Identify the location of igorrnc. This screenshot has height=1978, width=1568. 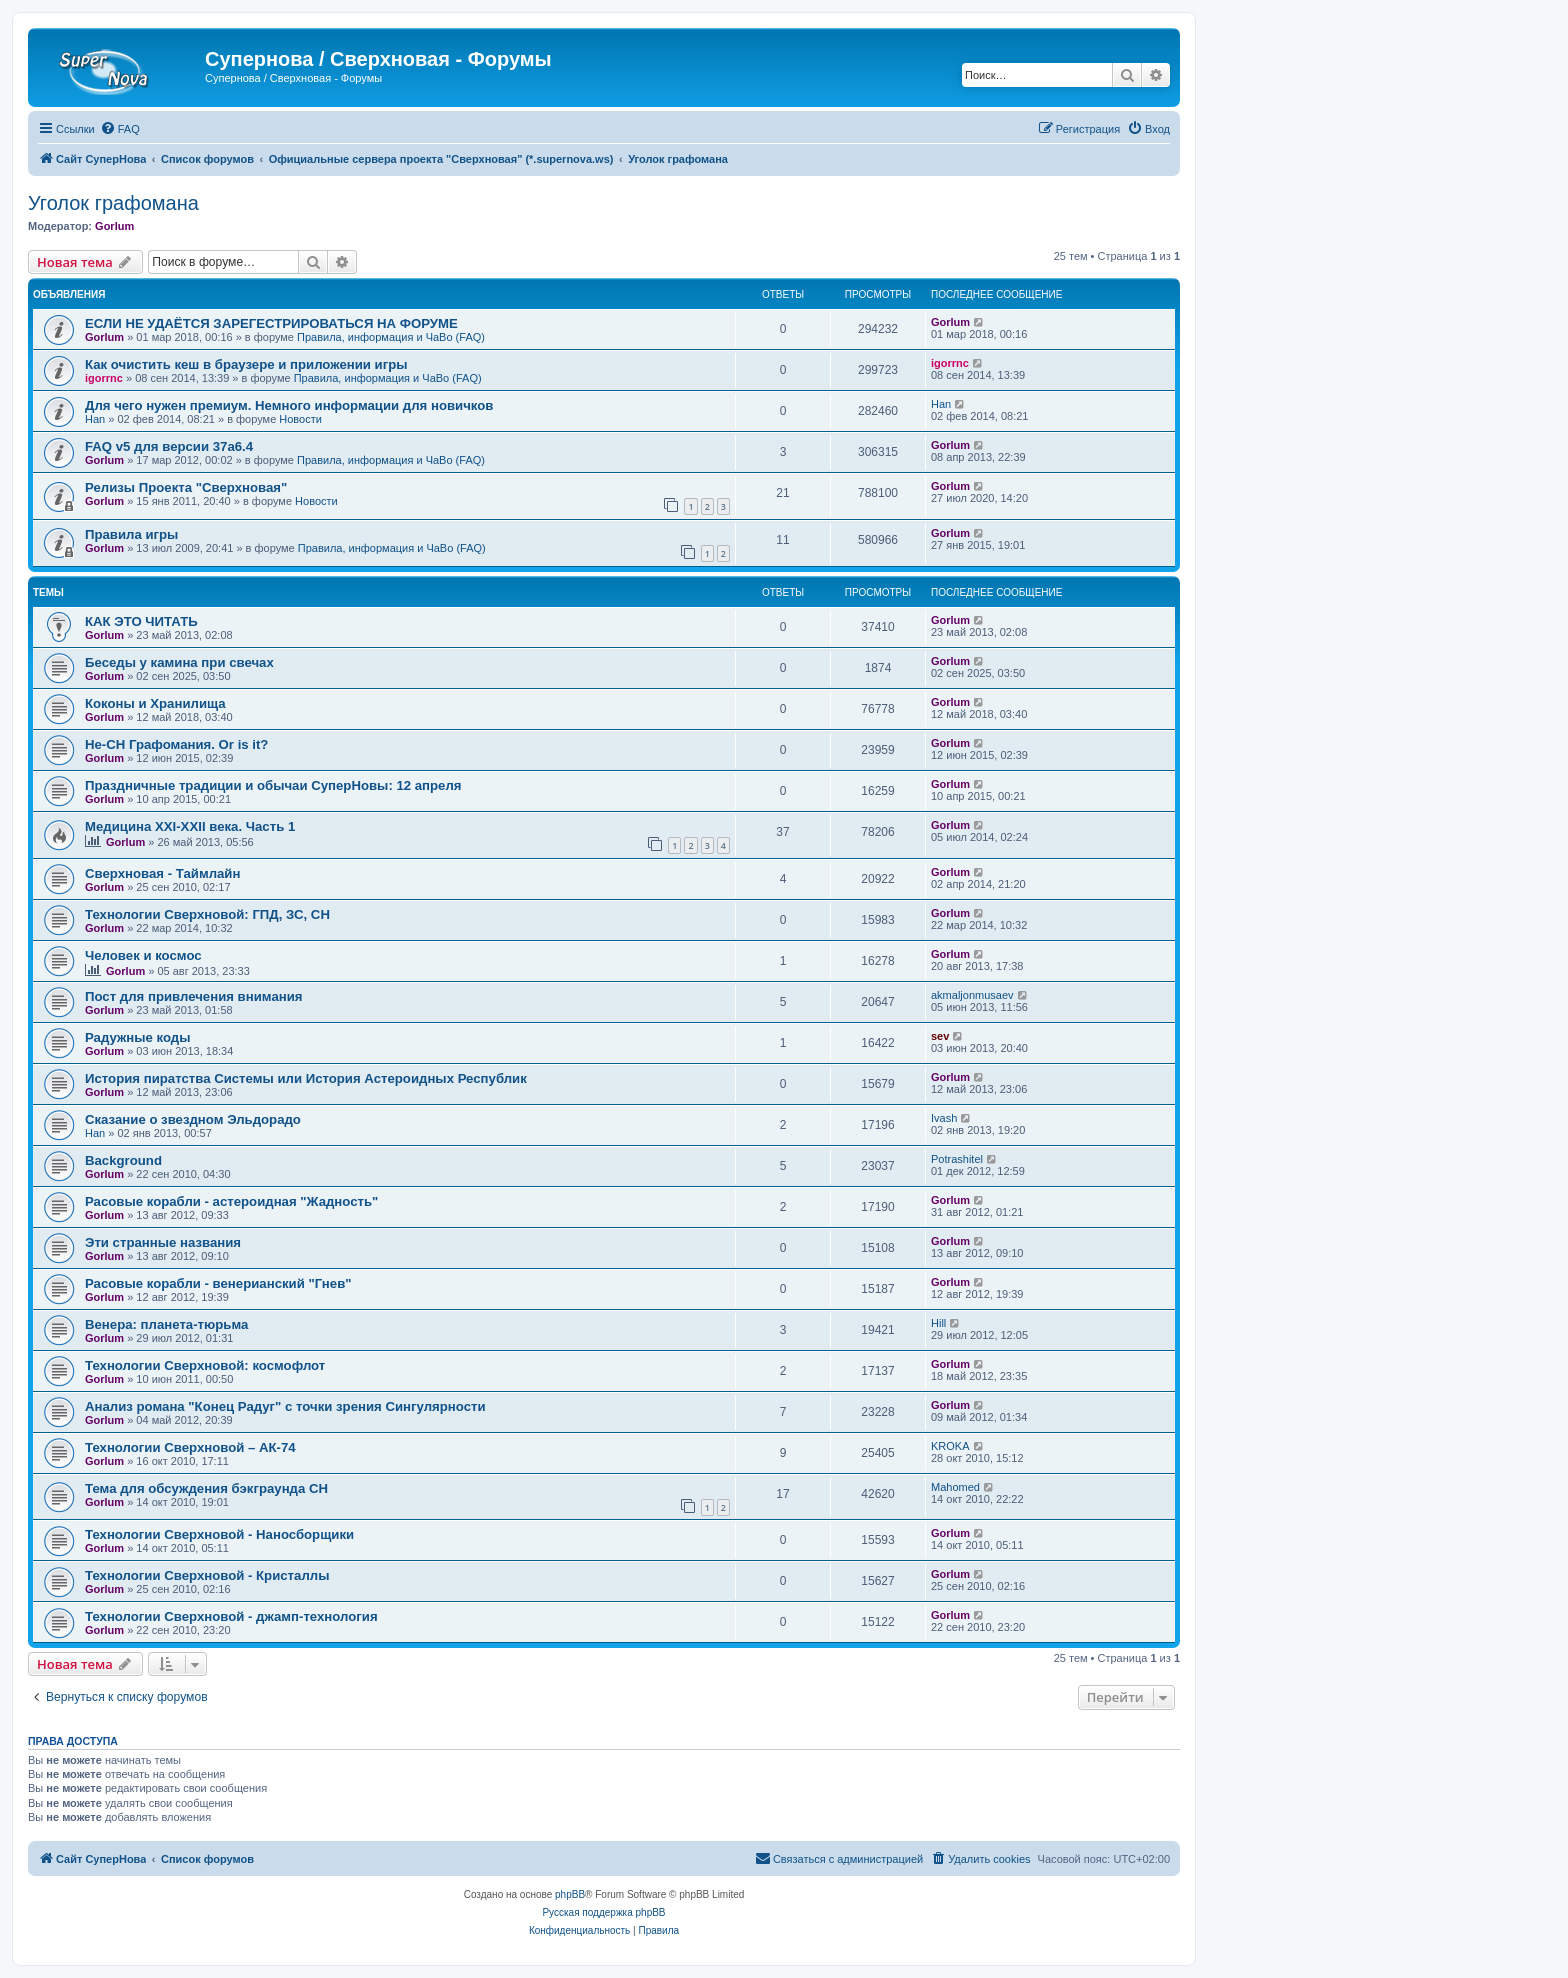
(104, 378).